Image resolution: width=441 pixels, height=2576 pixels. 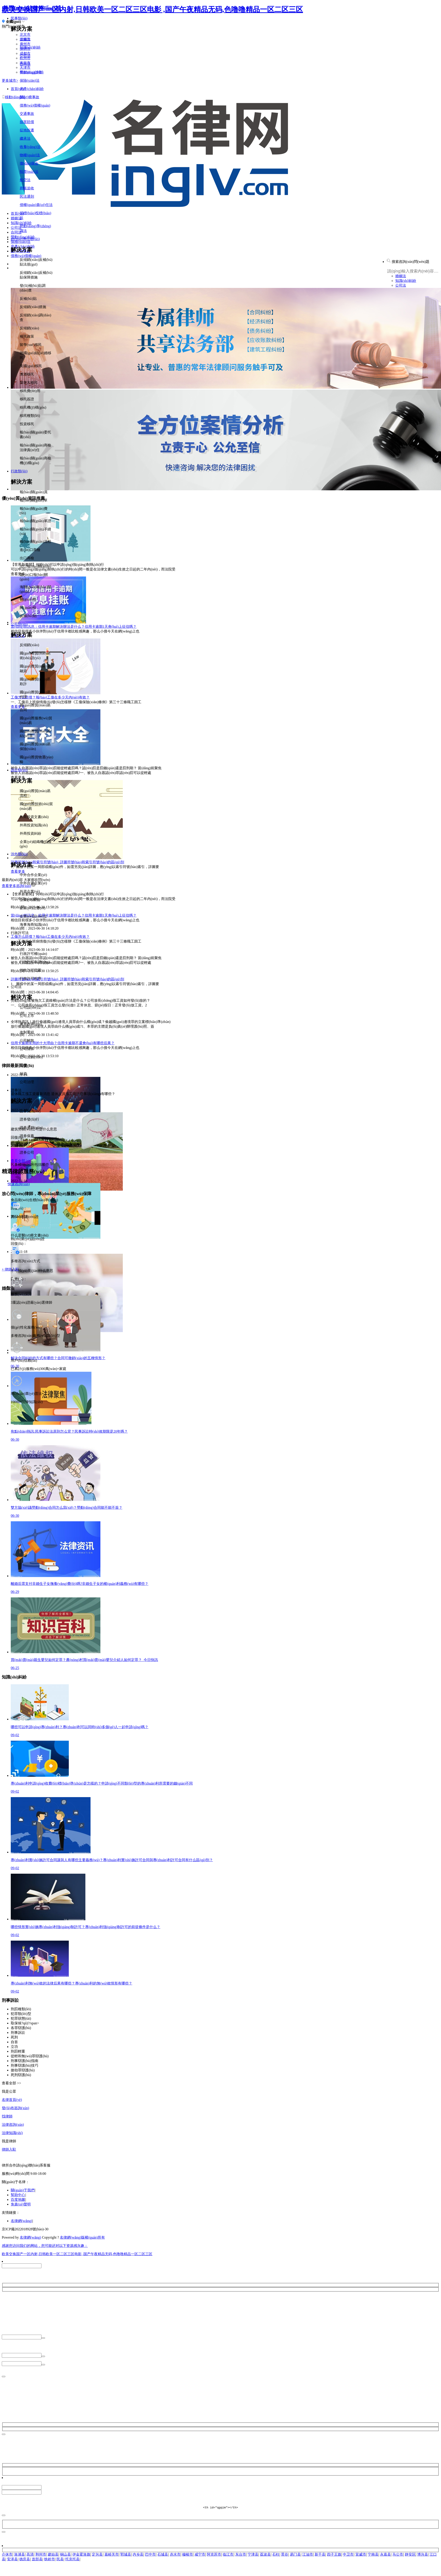 I want to click on 投資, so click(x=23, y=1065).